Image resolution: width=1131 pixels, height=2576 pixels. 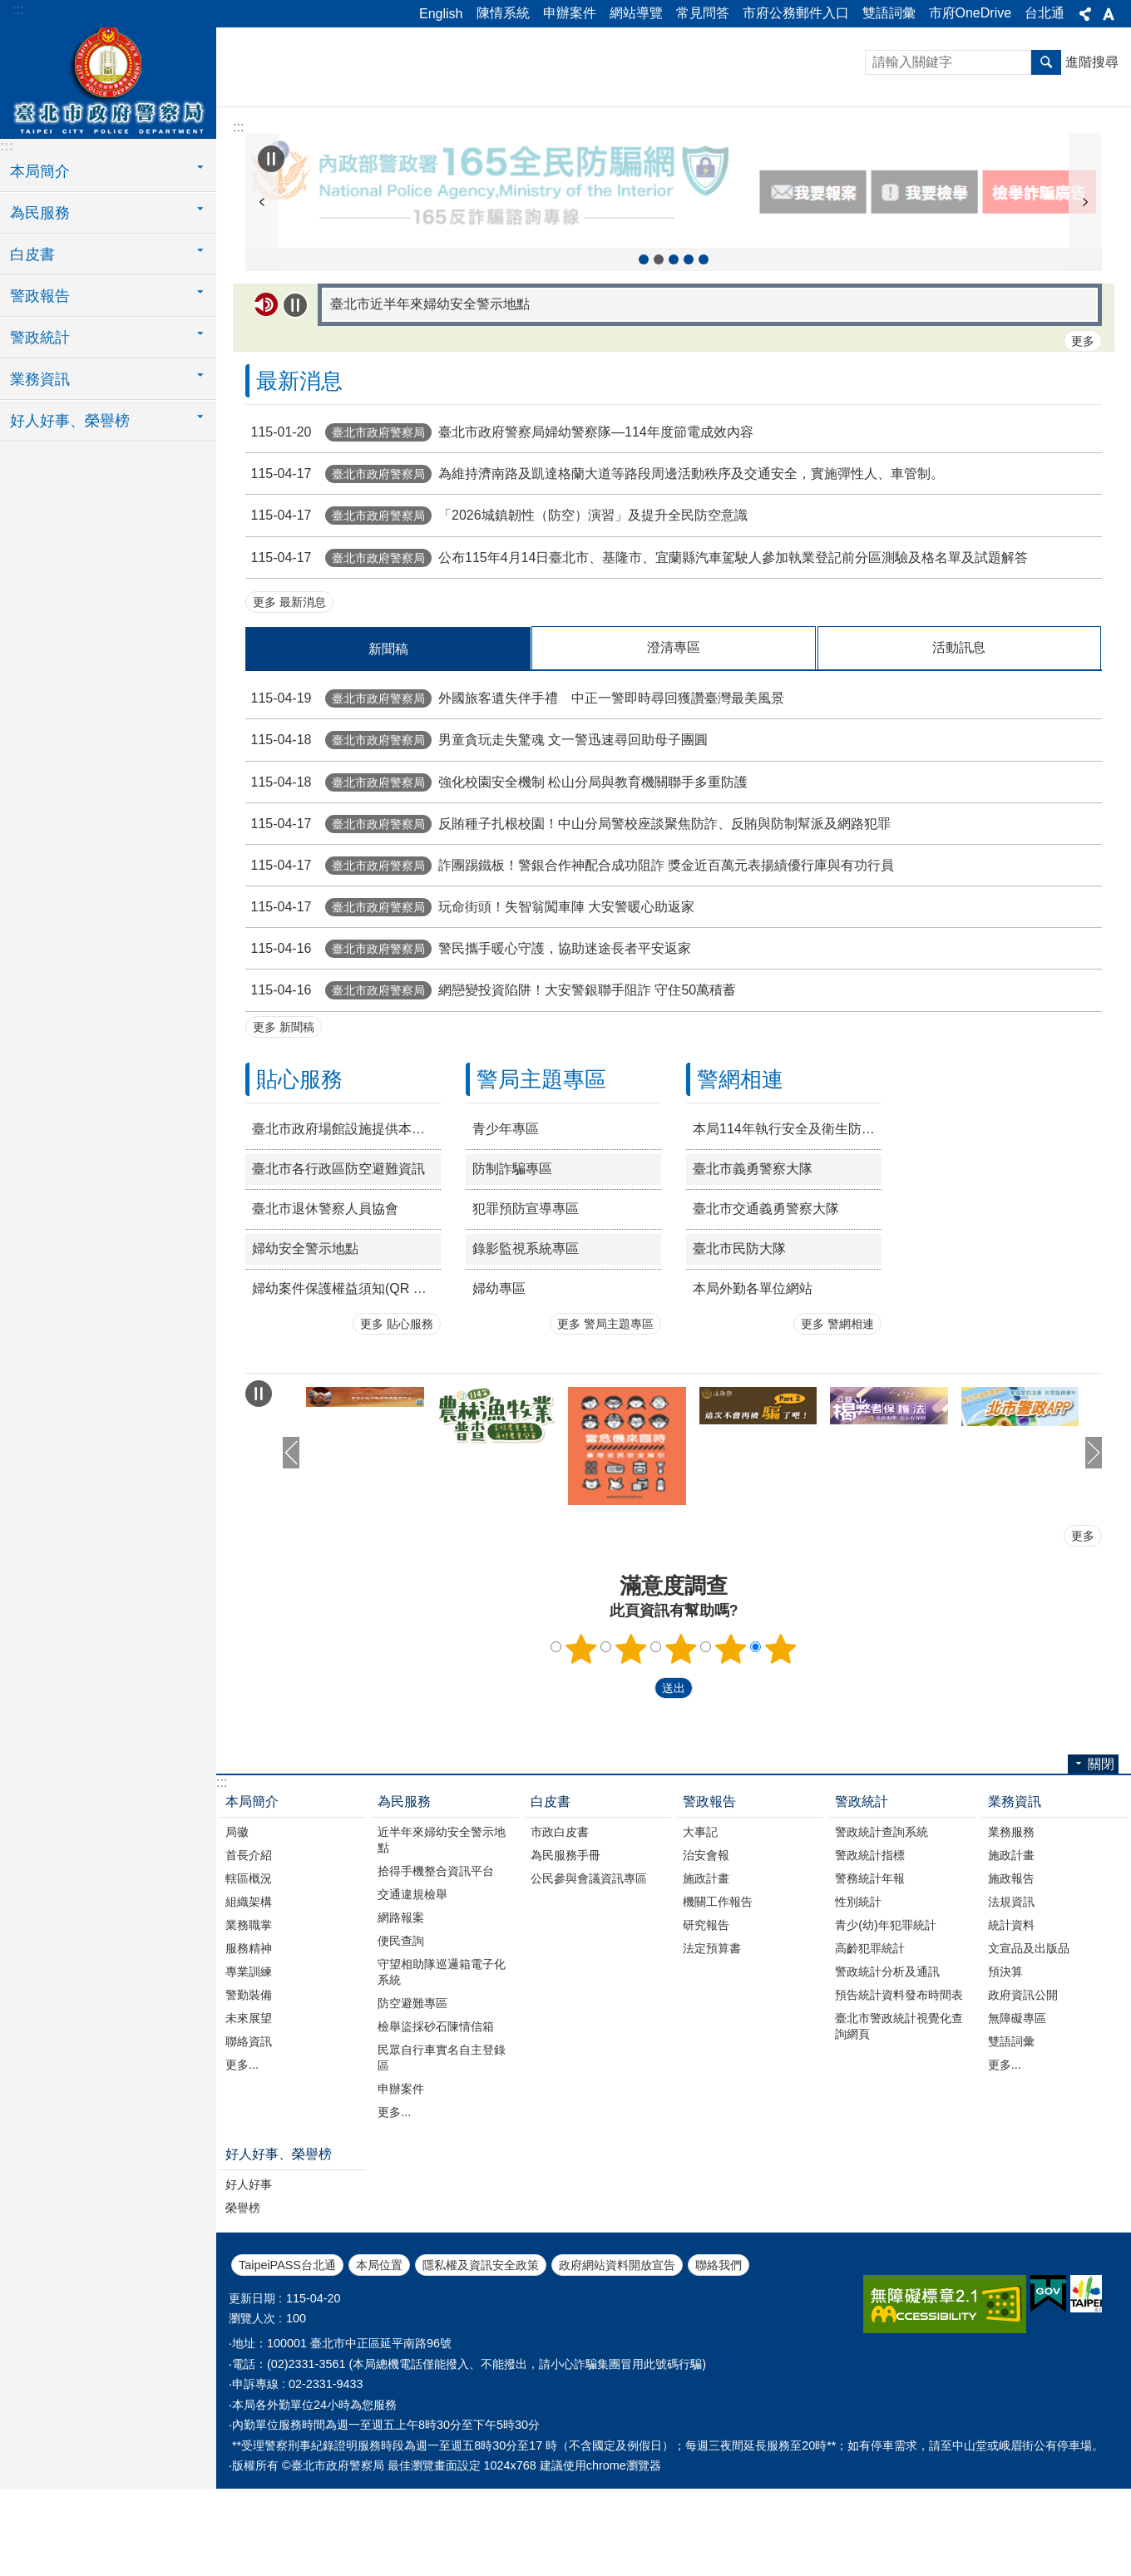 I want to click on 本局簡介 [button], so click(x=40, y=171).